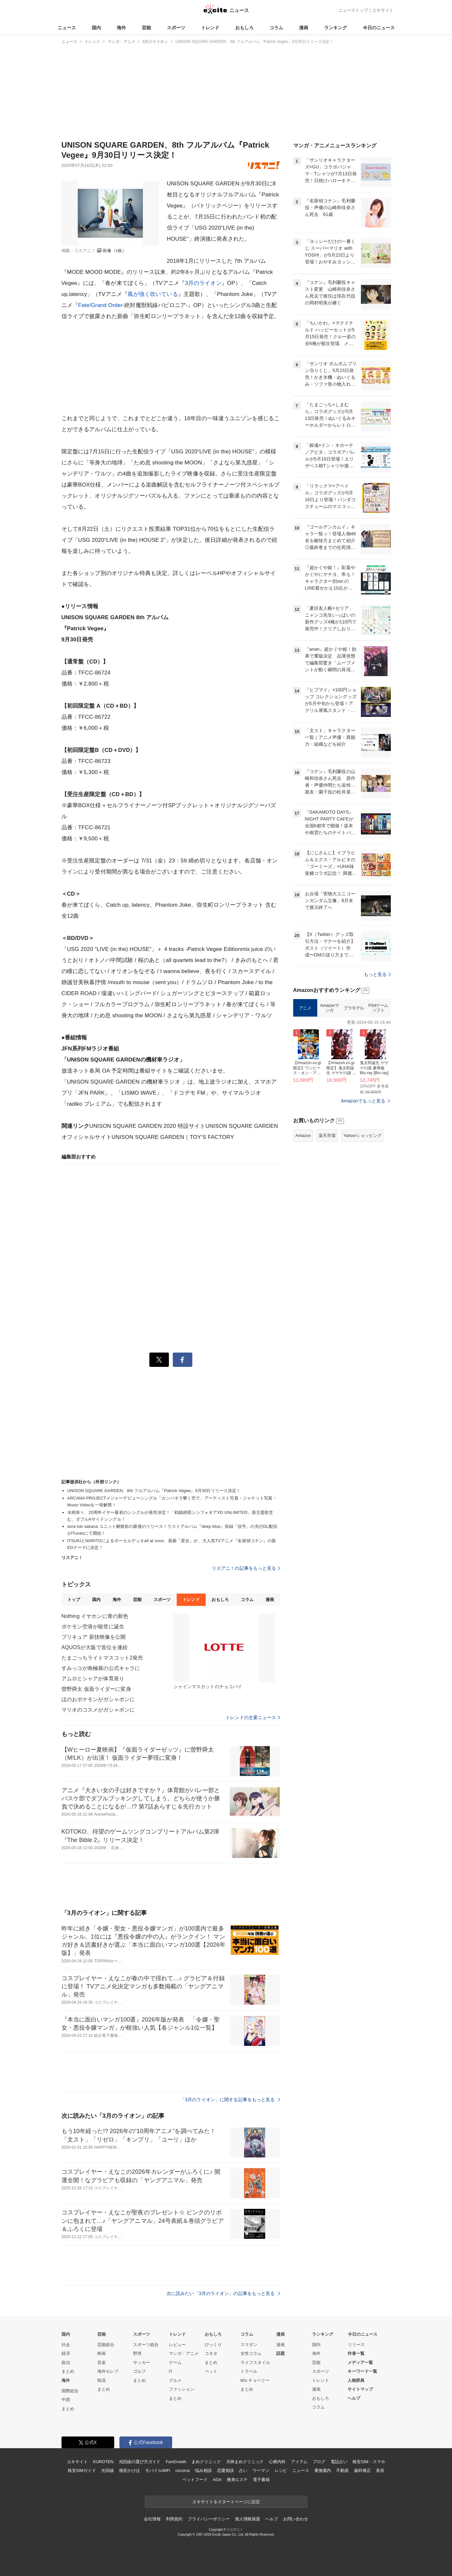 Image resolution: width=452 pixels, height=2576 pixels. What do you see at coordinates (153, 294) in the screenshot?
I see `風が強く吹いている` at bounding box center [153, 294].